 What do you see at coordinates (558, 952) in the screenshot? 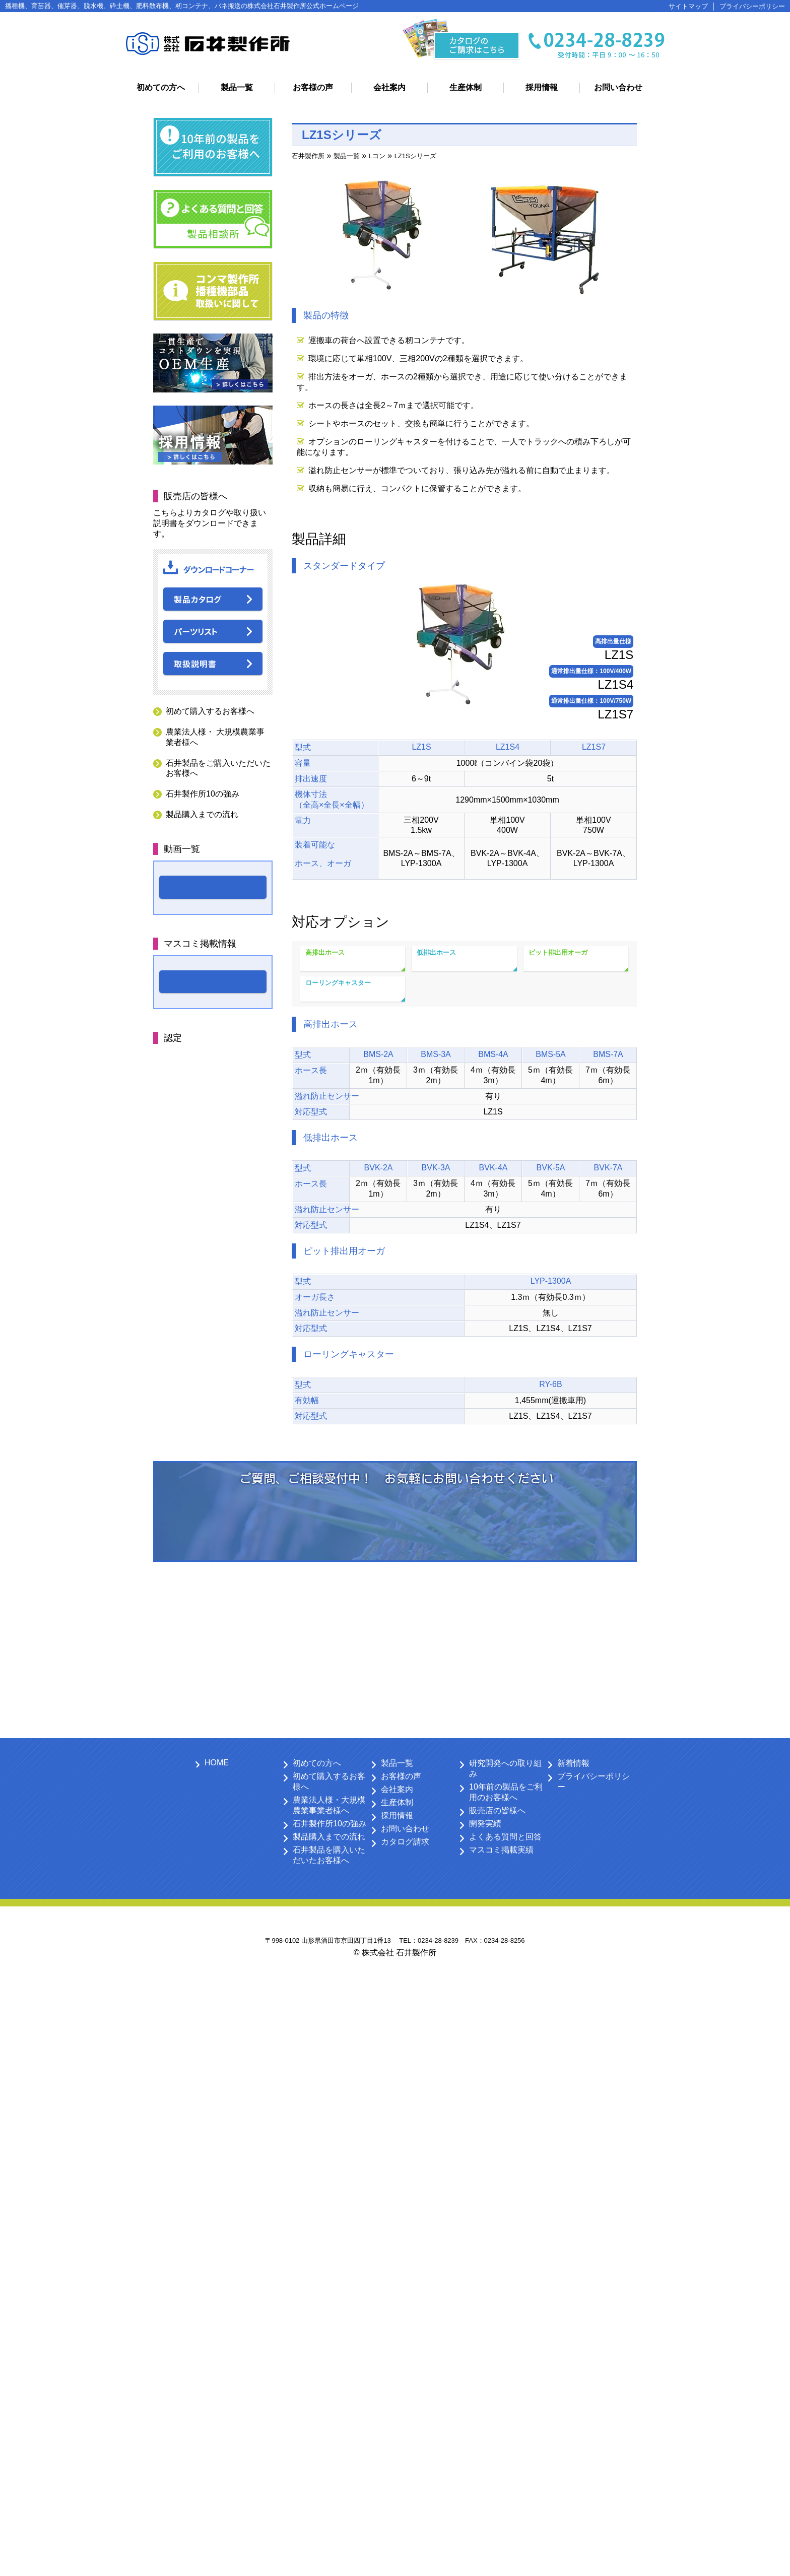
I see `ピット排出用オーガ` at bounding box center [558, 952].